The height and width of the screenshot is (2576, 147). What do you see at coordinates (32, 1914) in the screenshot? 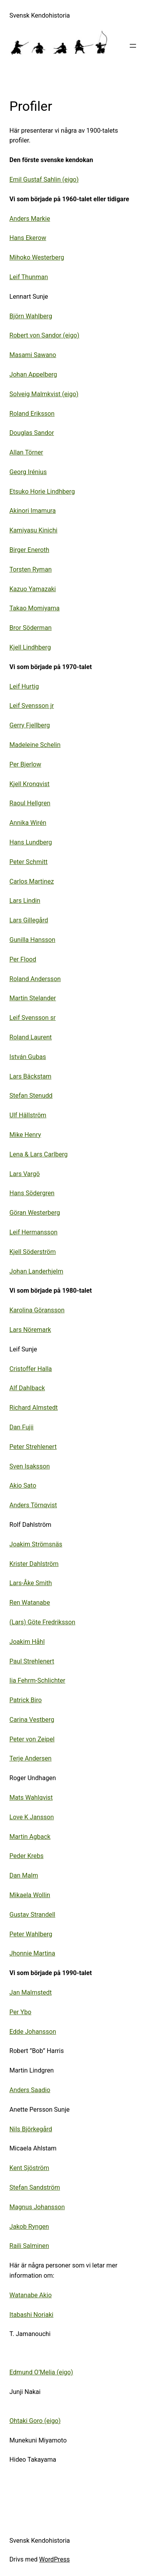
I see `Gustav Strandell` at bounding box center [32, 1914].